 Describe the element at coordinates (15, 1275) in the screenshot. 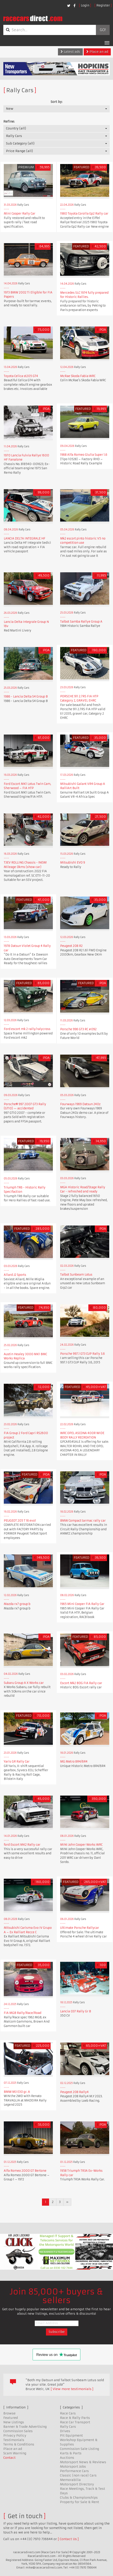

I see `Allard J2 Sports` at that location.